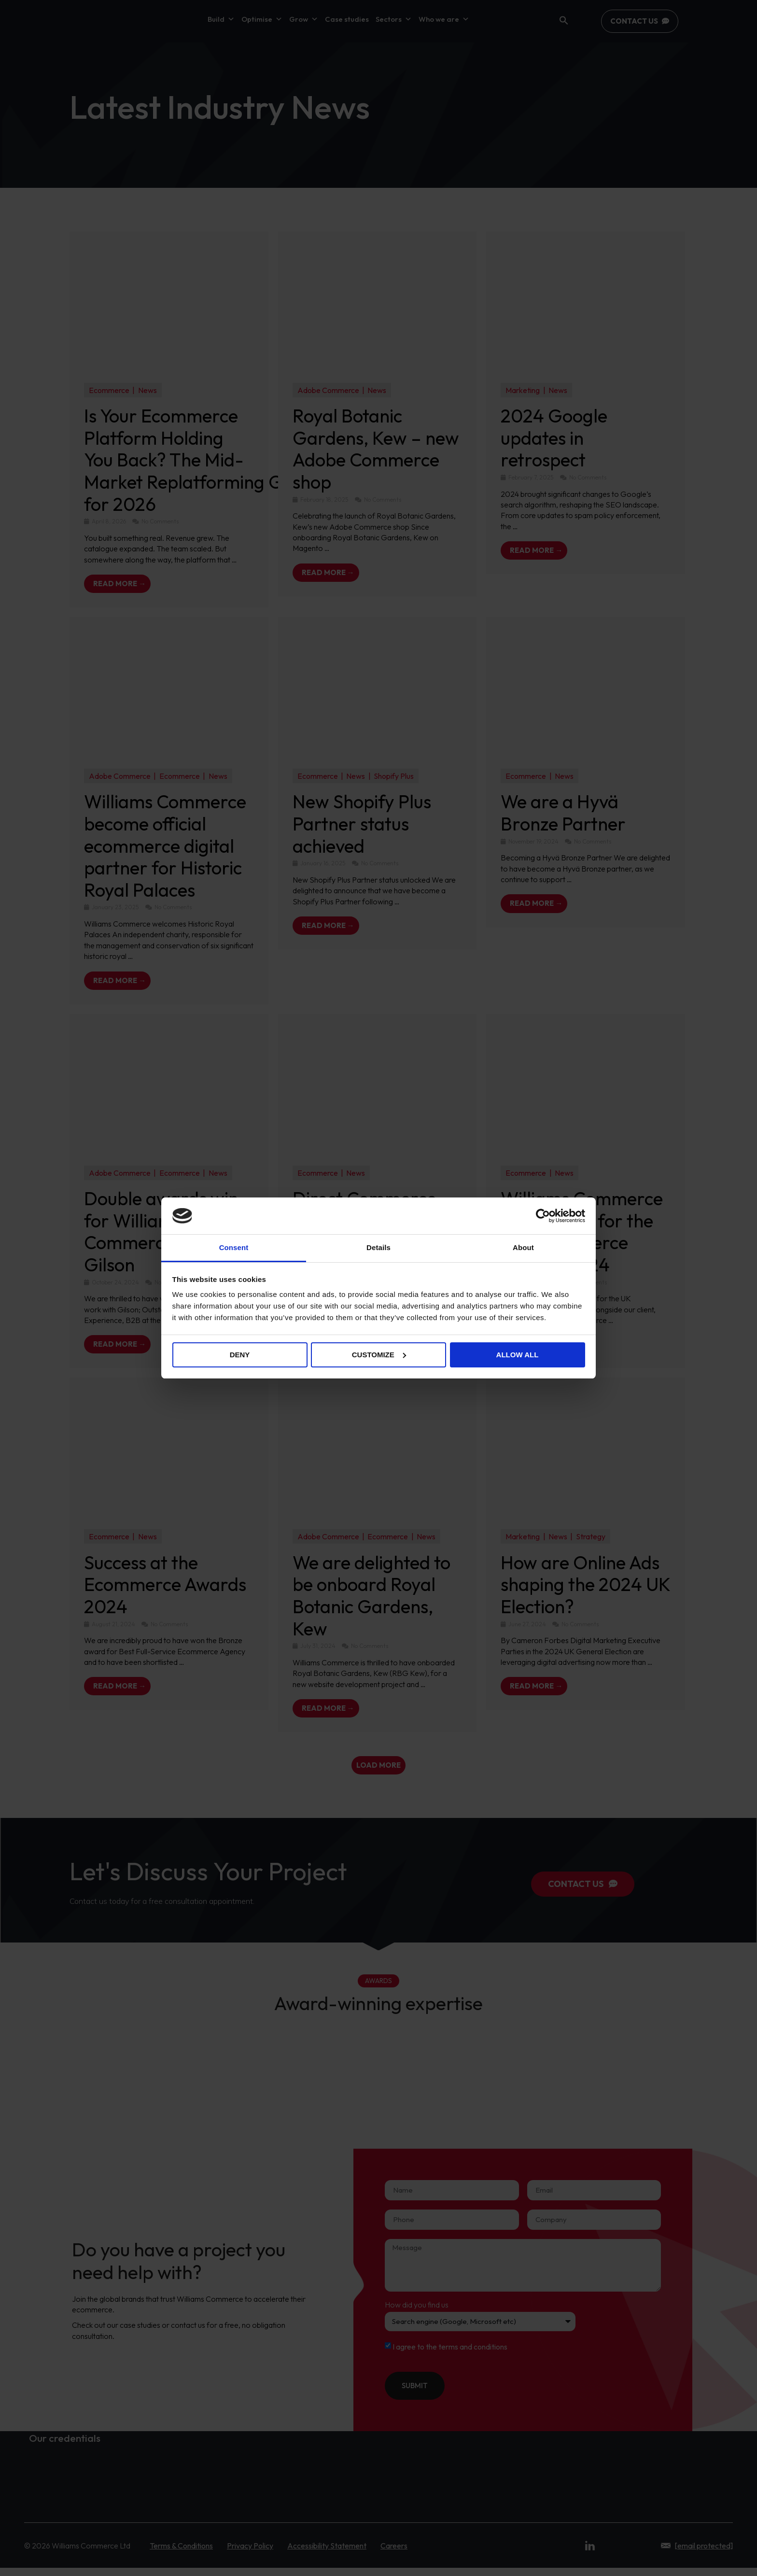  What do you see at coordinates (517, 1355) in the screenshot?
I see `Allow all` at bounding box center [517, 1355].